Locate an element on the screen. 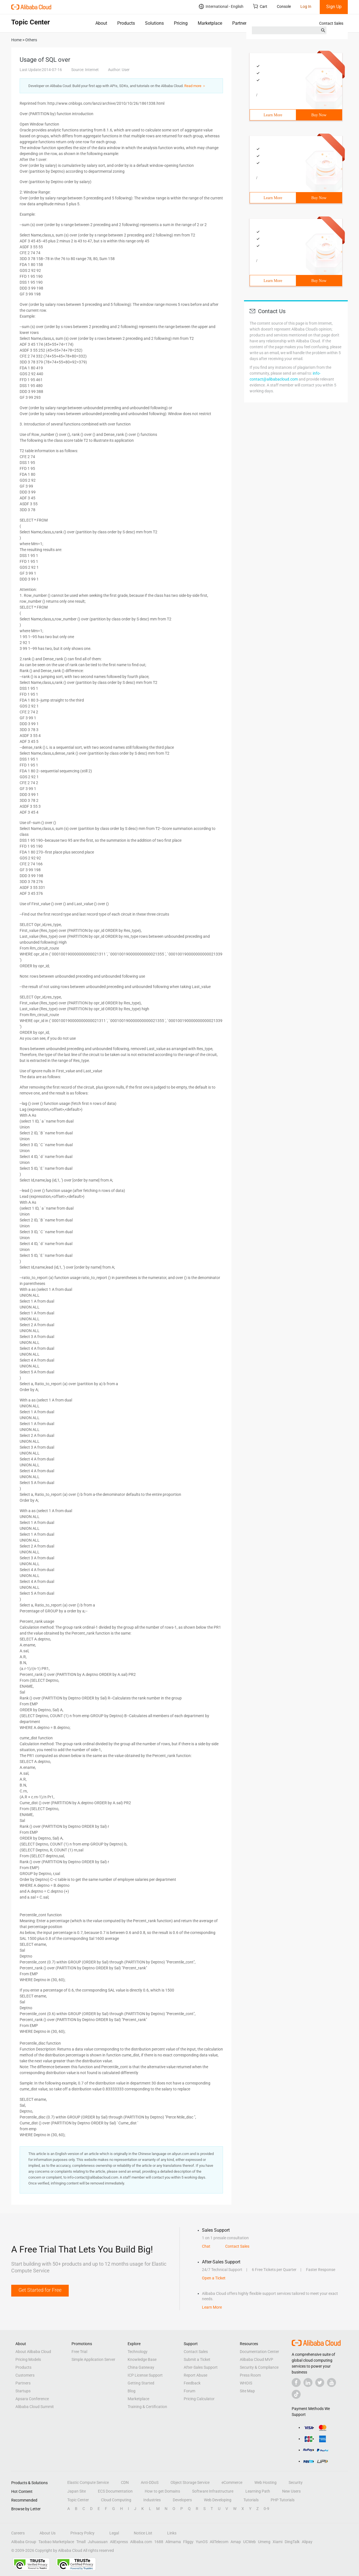 The image size is (359, 2576). Contact Sales is located at coordinates (331, 23).